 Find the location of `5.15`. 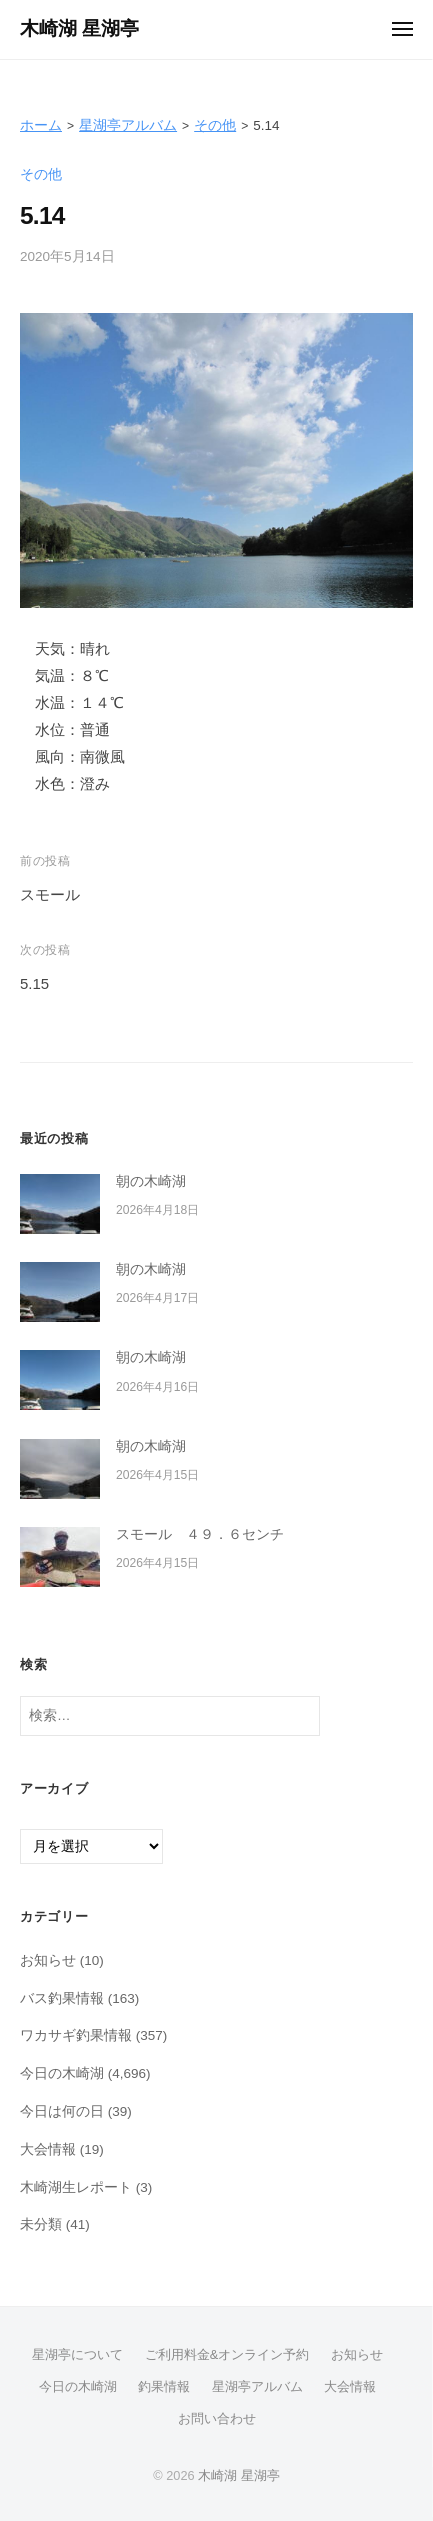

5.15 is located at coordinates (34, 983).